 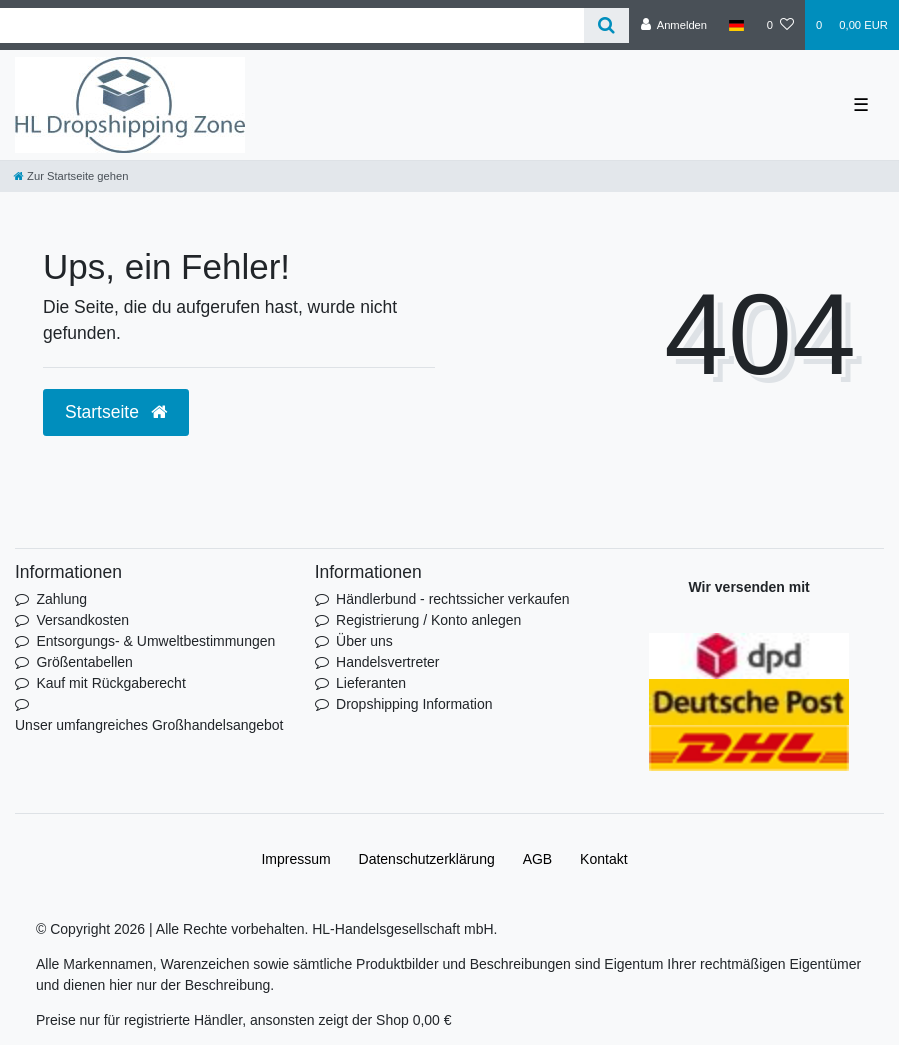 What do you see at coordinates (110, 683) in the screenshot?
I see `Kauf mit Rückgaberecht` at bounding box center [110, 683].